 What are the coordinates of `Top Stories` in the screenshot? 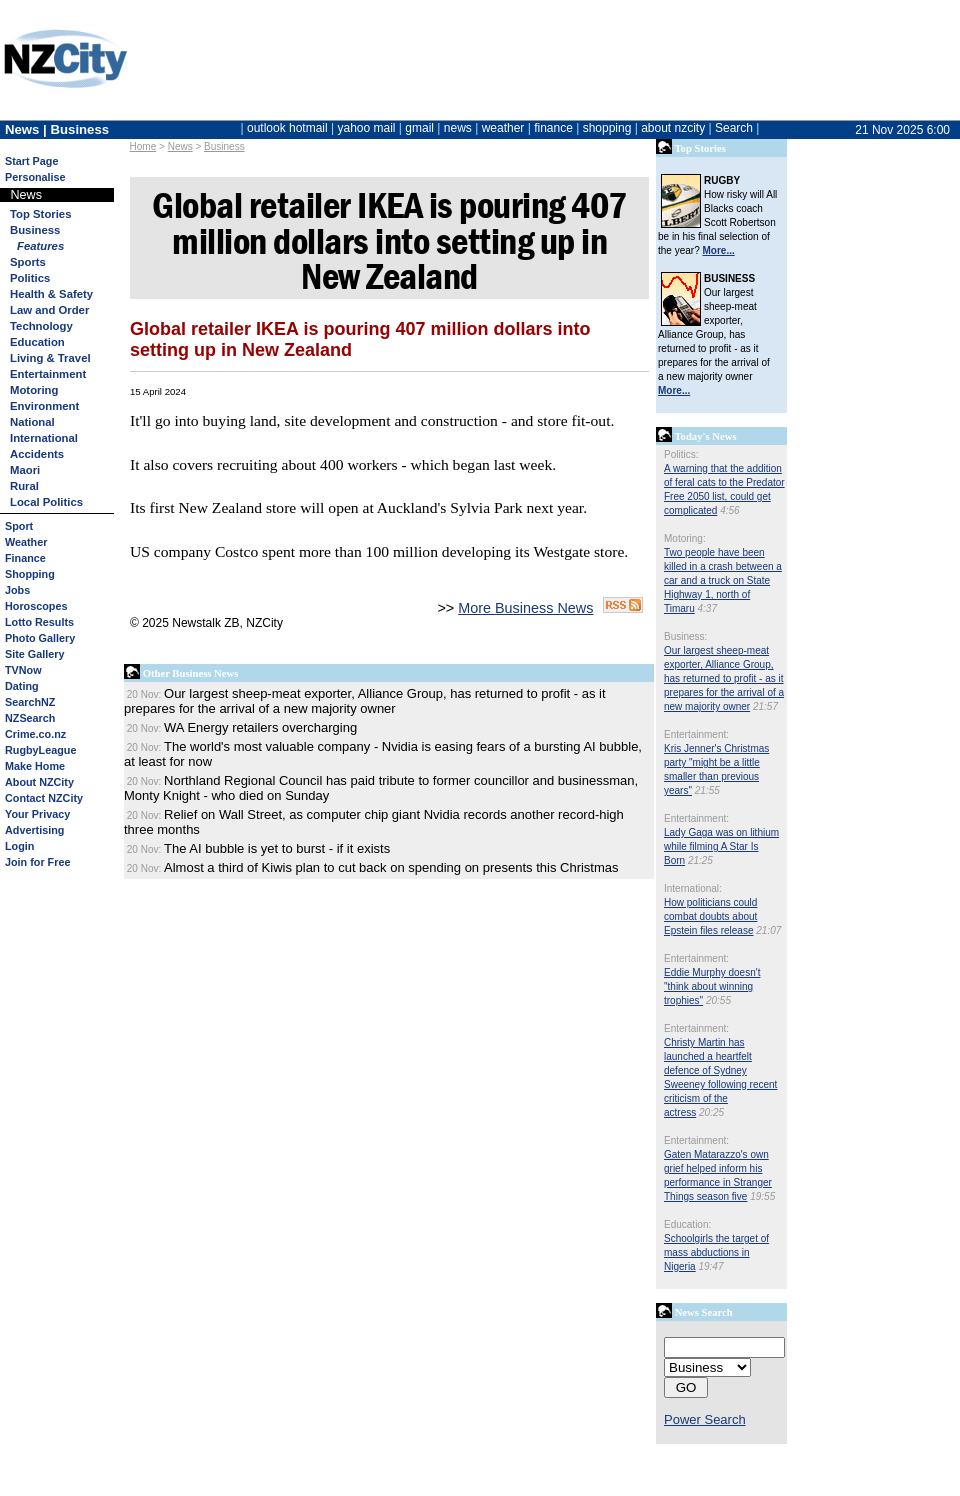 It's located at (40, 214).